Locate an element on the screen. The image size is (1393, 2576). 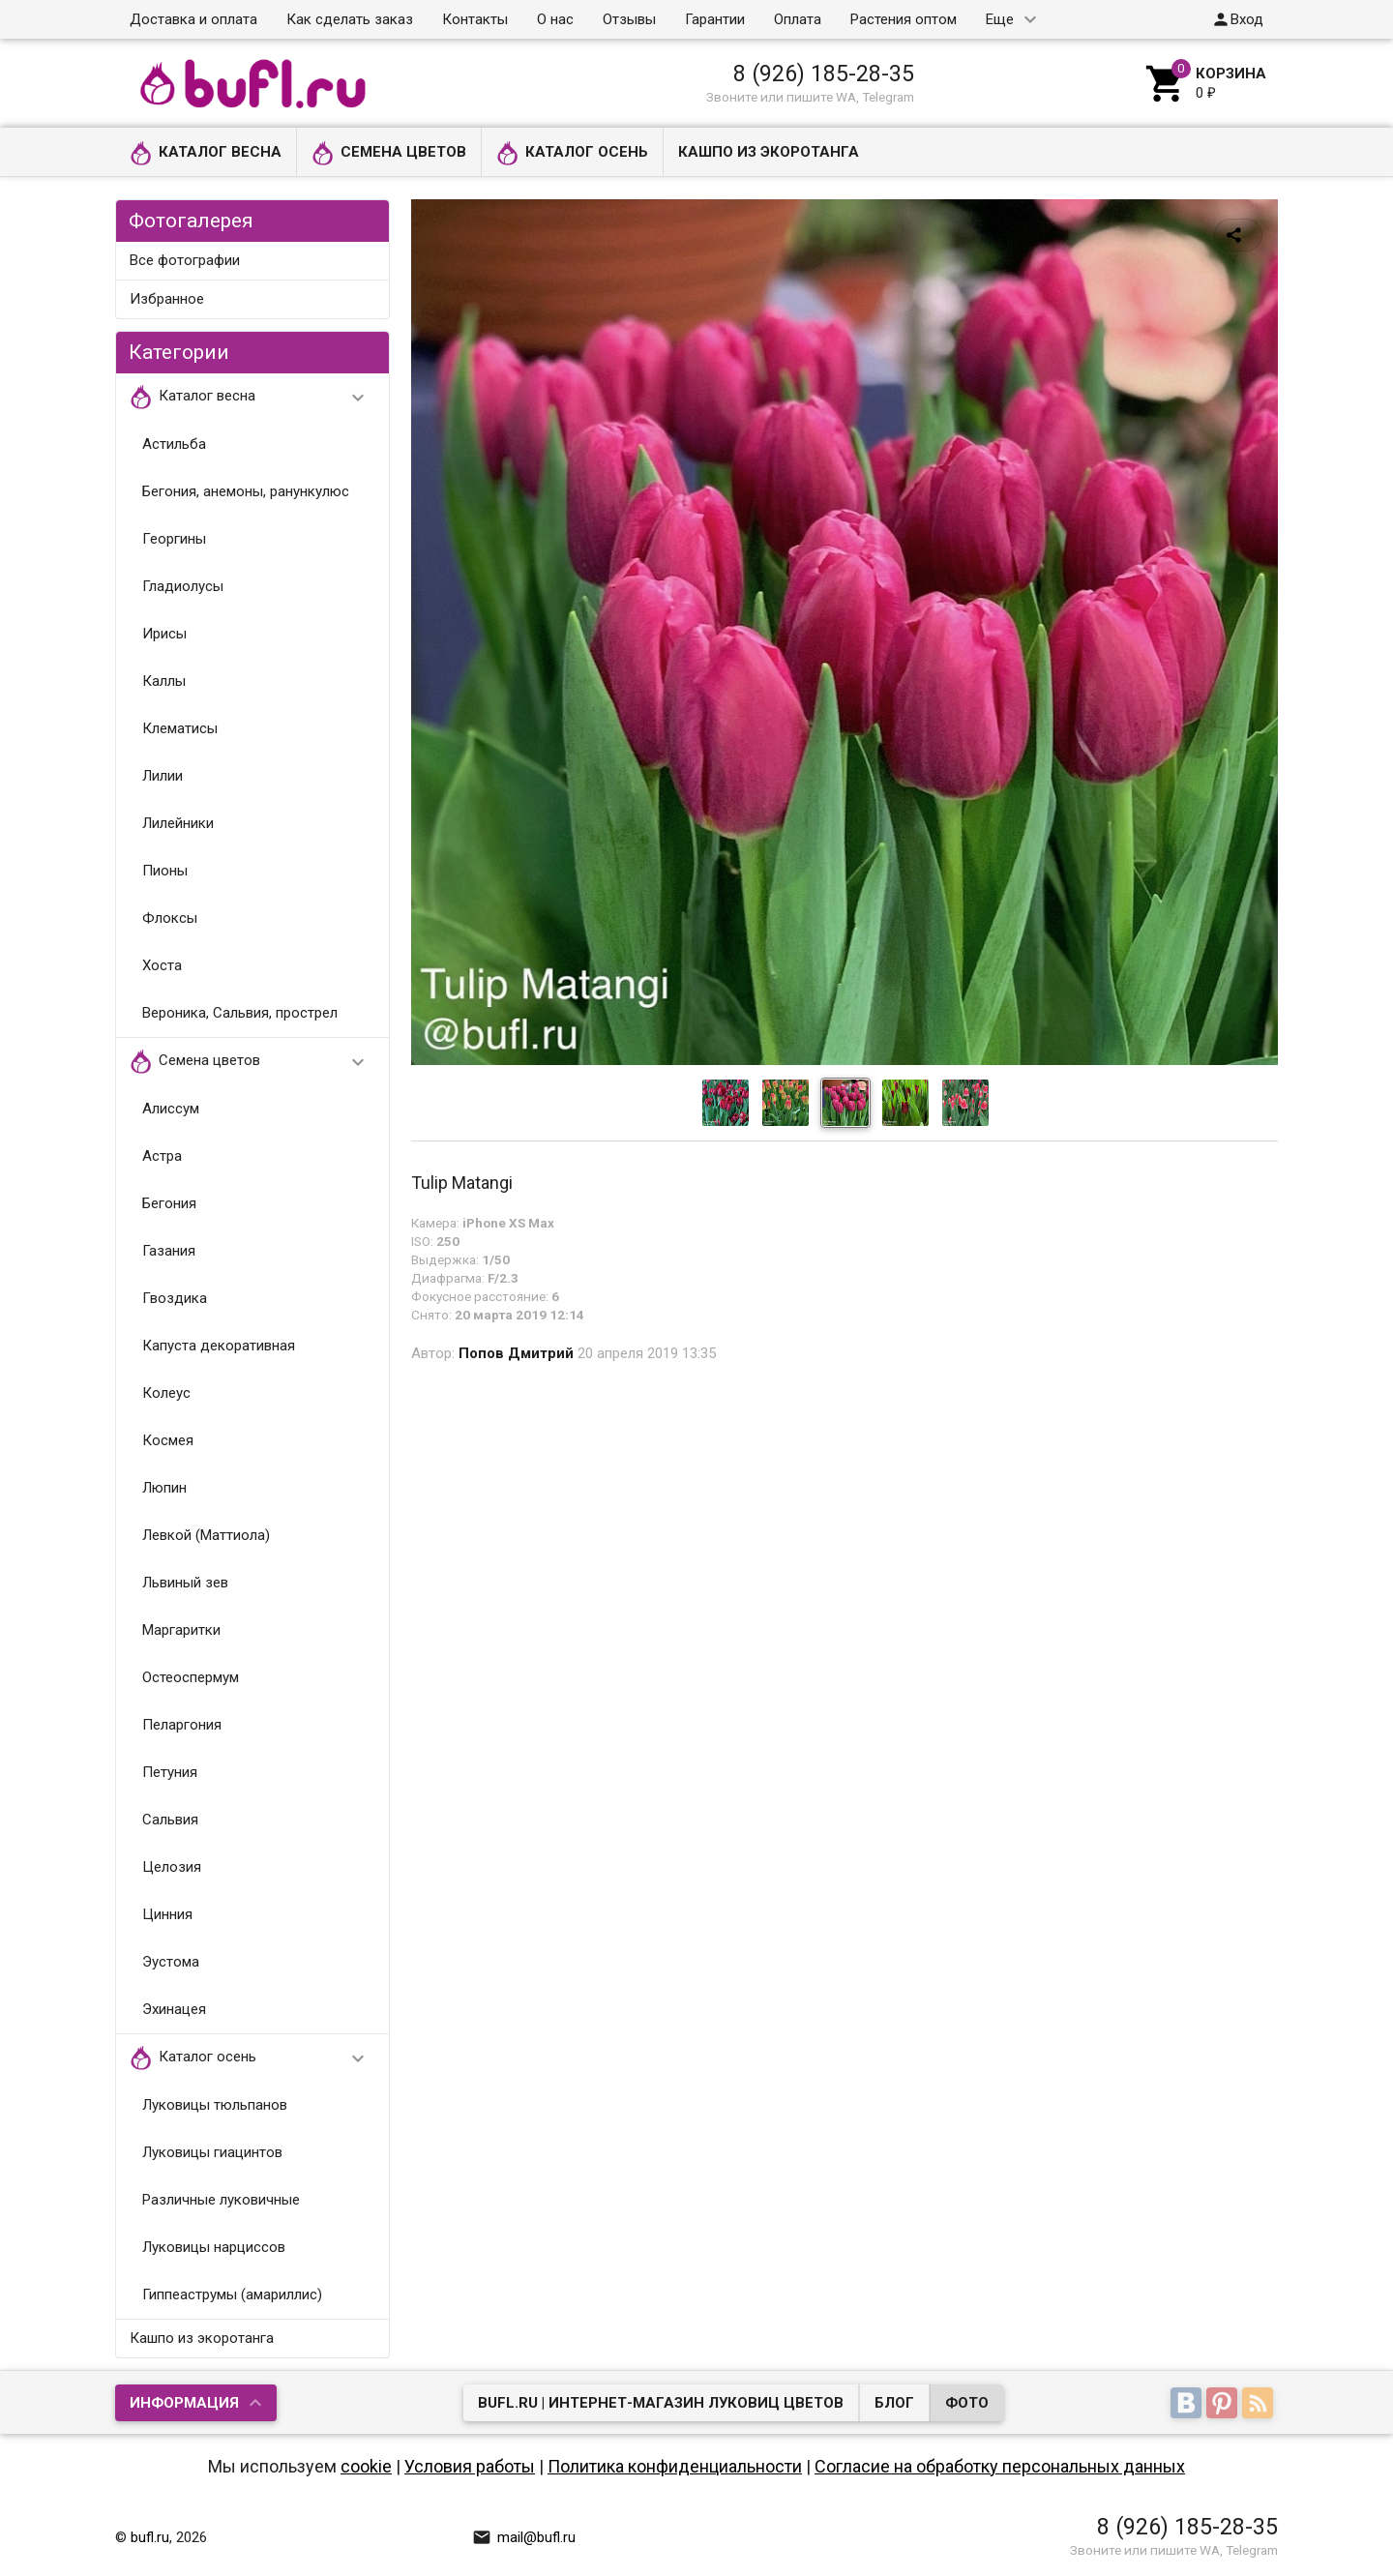
Гладиолусы is located at coordinates (182, 586).